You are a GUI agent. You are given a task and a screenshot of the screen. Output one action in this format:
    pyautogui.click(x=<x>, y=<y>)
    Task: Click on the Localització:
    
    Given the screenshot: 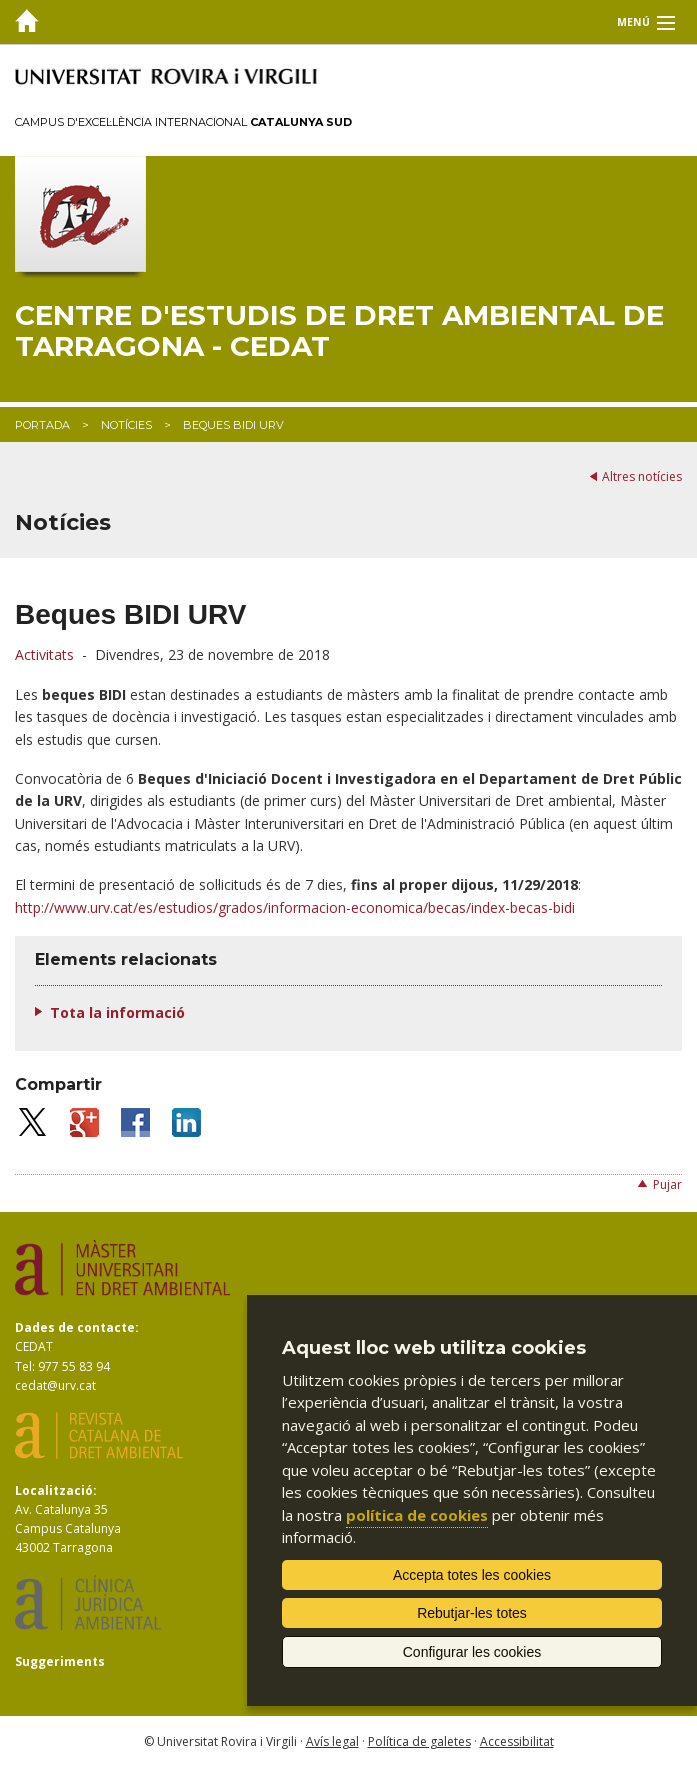 What is the action you would take?
    pyautogui.click(x=56, y=1490)
    